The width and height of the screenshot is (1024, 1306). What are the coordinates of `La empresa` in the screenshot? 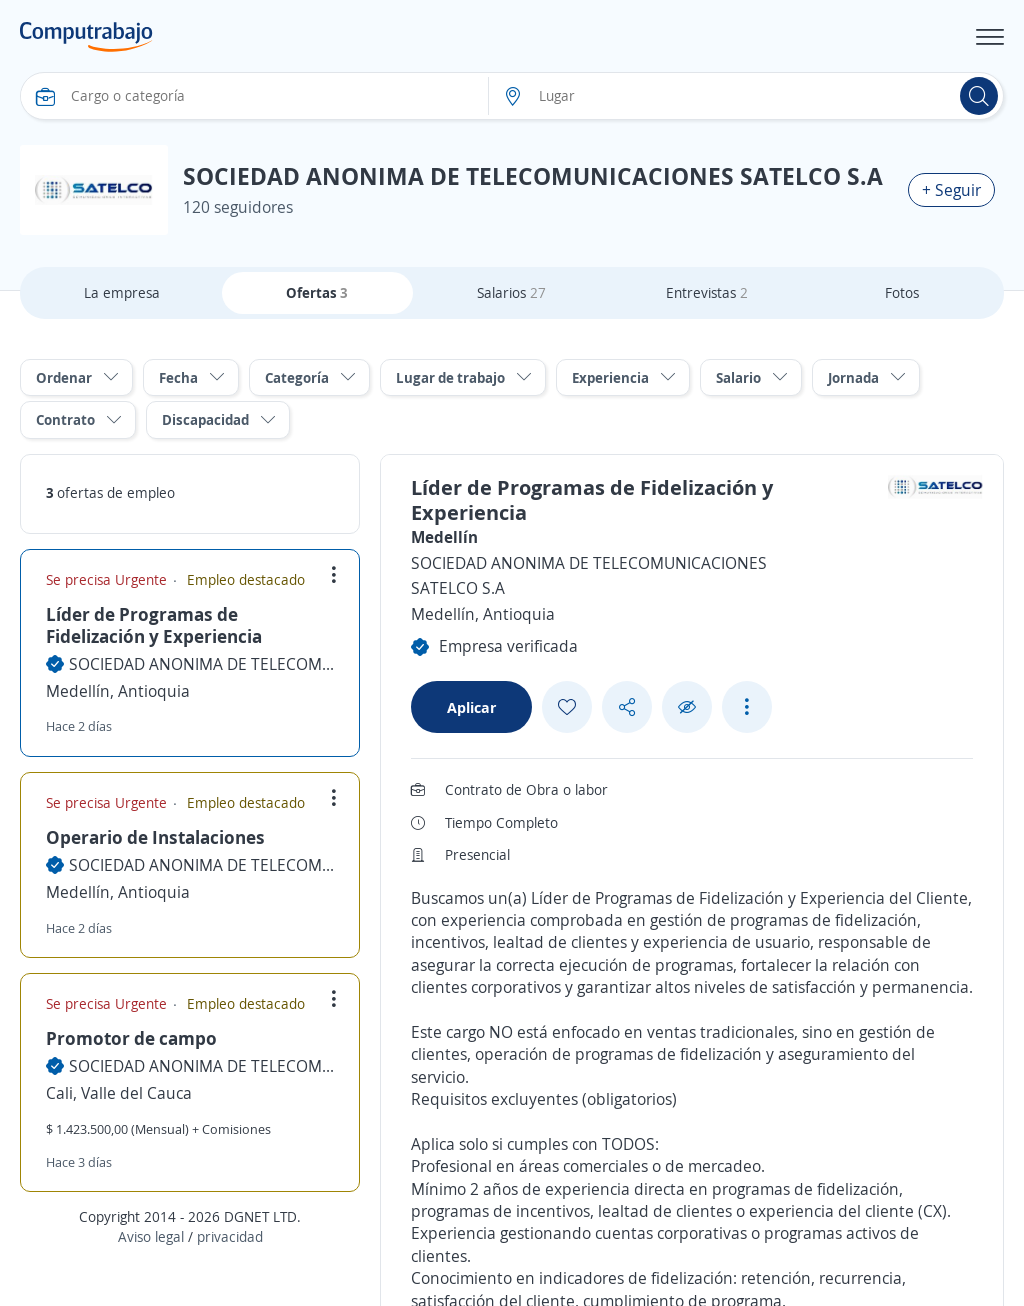 It's located at (122, 292).